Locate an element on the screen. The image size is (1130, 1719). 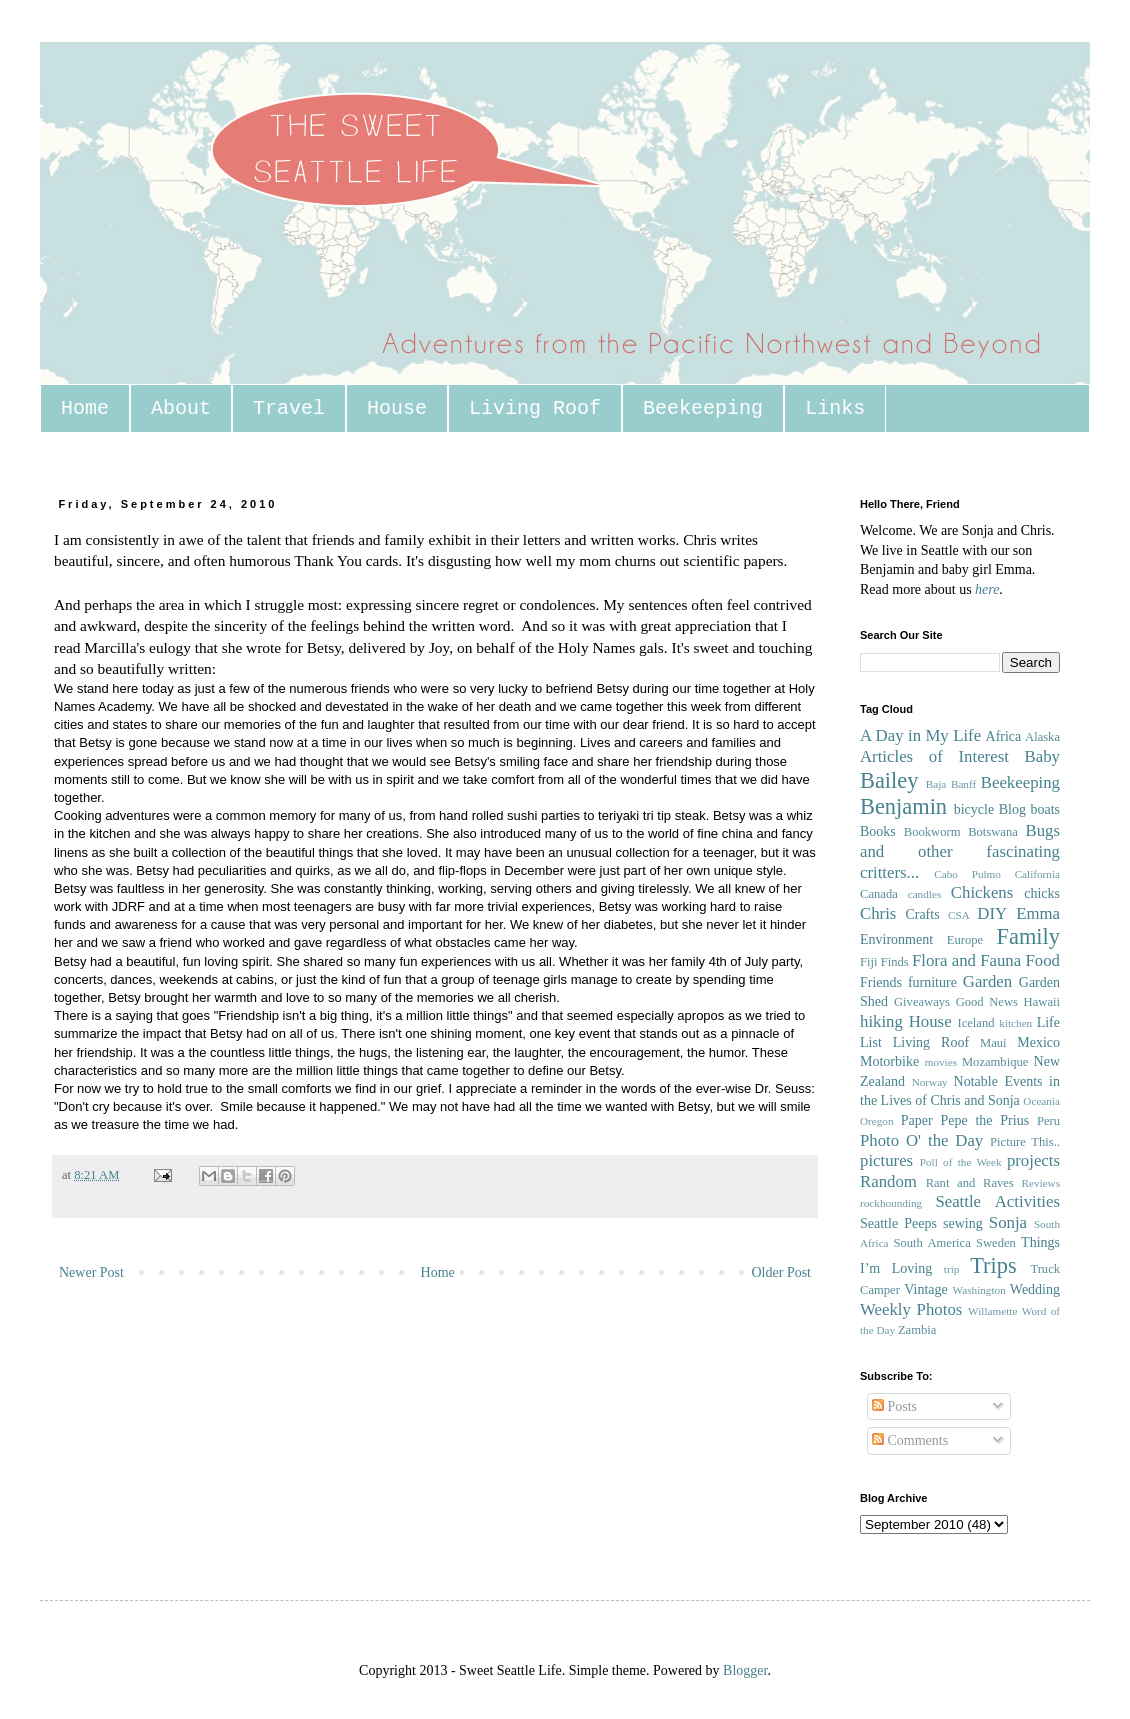
Rant and Raves is located at coordinates (970, 1183).